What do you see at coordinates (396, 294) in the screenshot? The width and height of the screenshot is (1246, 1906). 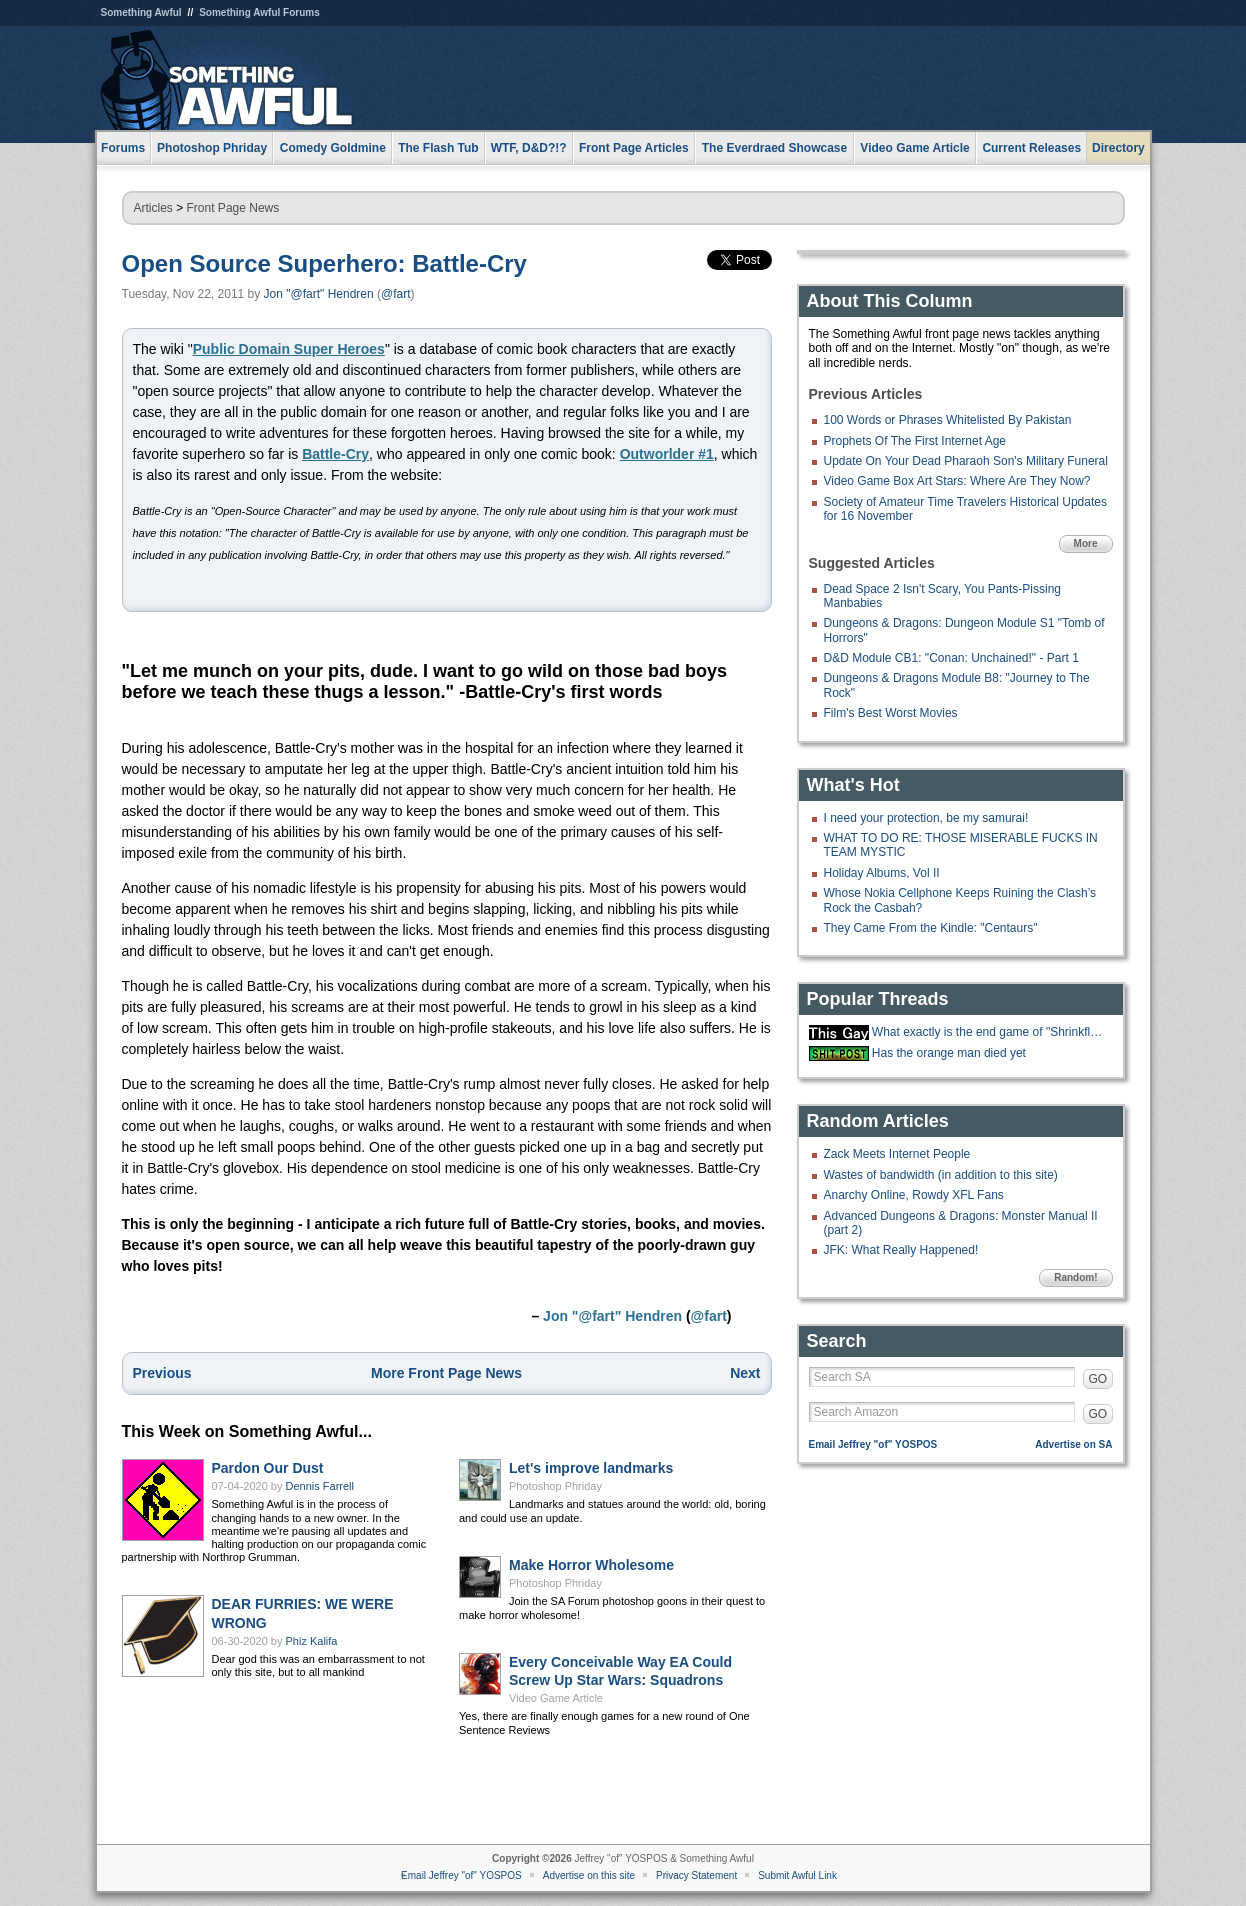 I see `@fart` at bounding box center [396, 294].